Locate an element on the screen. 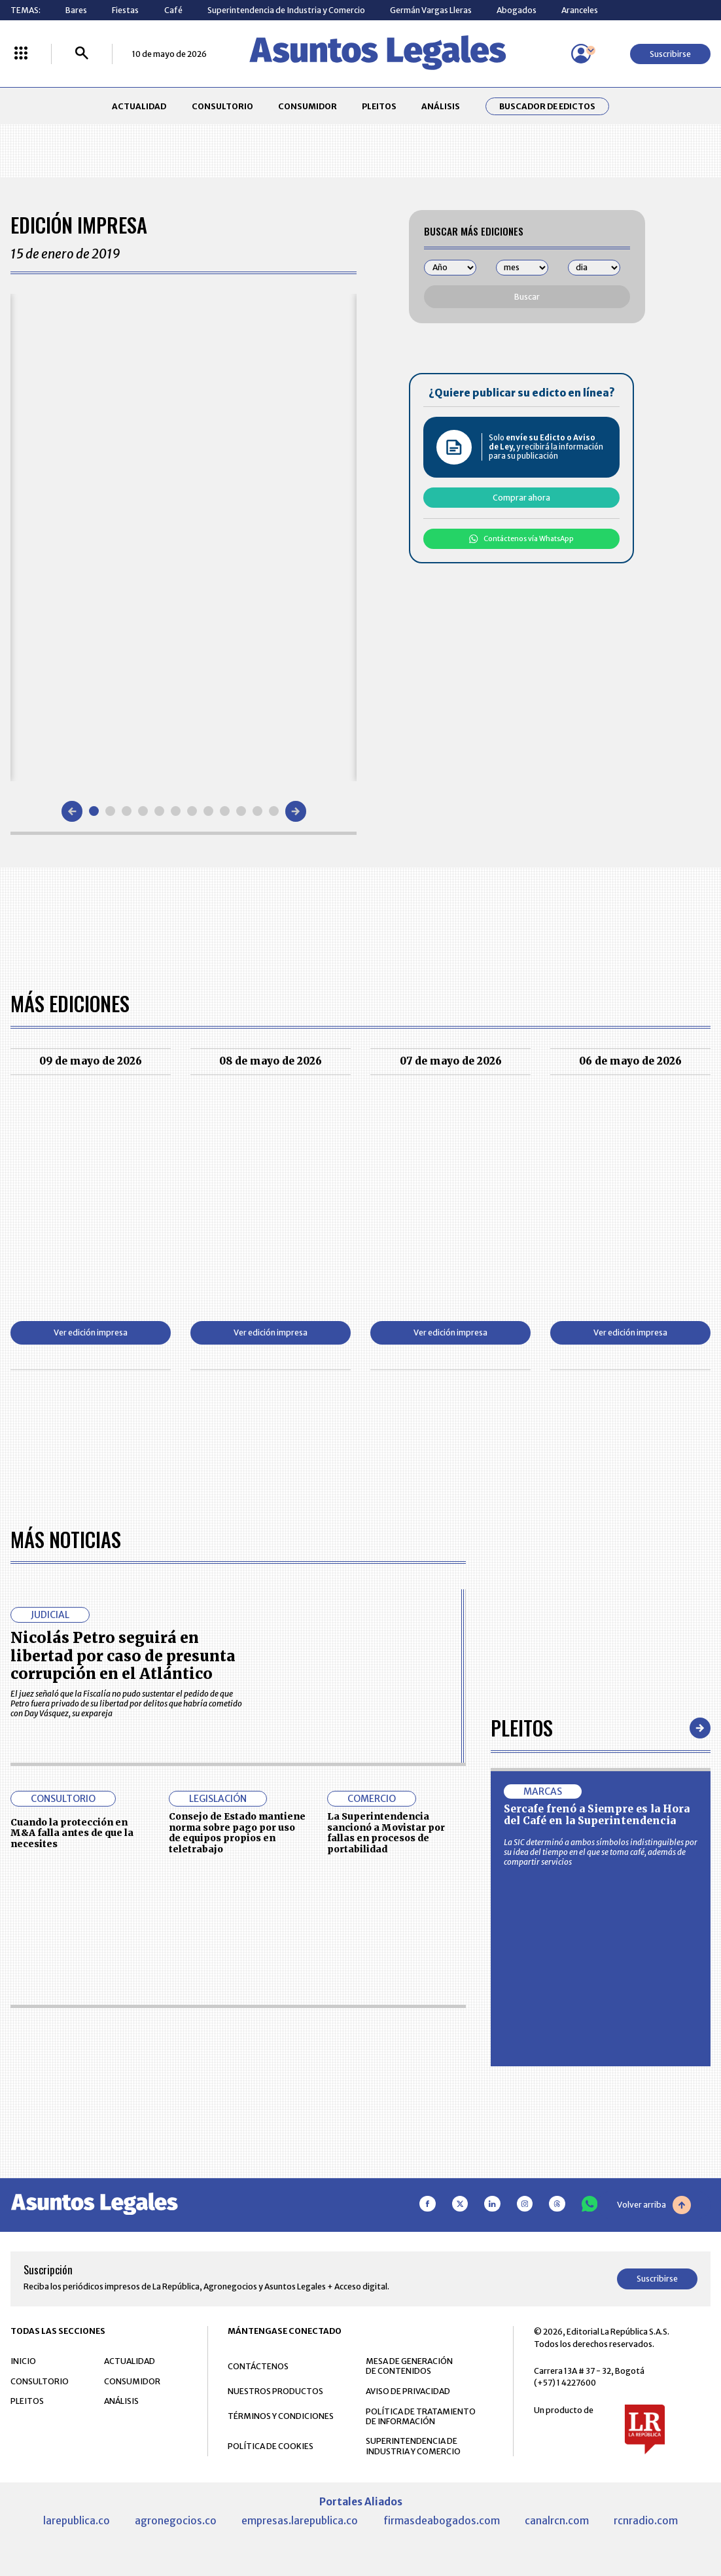 The image size is (721, 2576). AVISO DE PRIVACIDAD is located at coordinates (408, 2391).